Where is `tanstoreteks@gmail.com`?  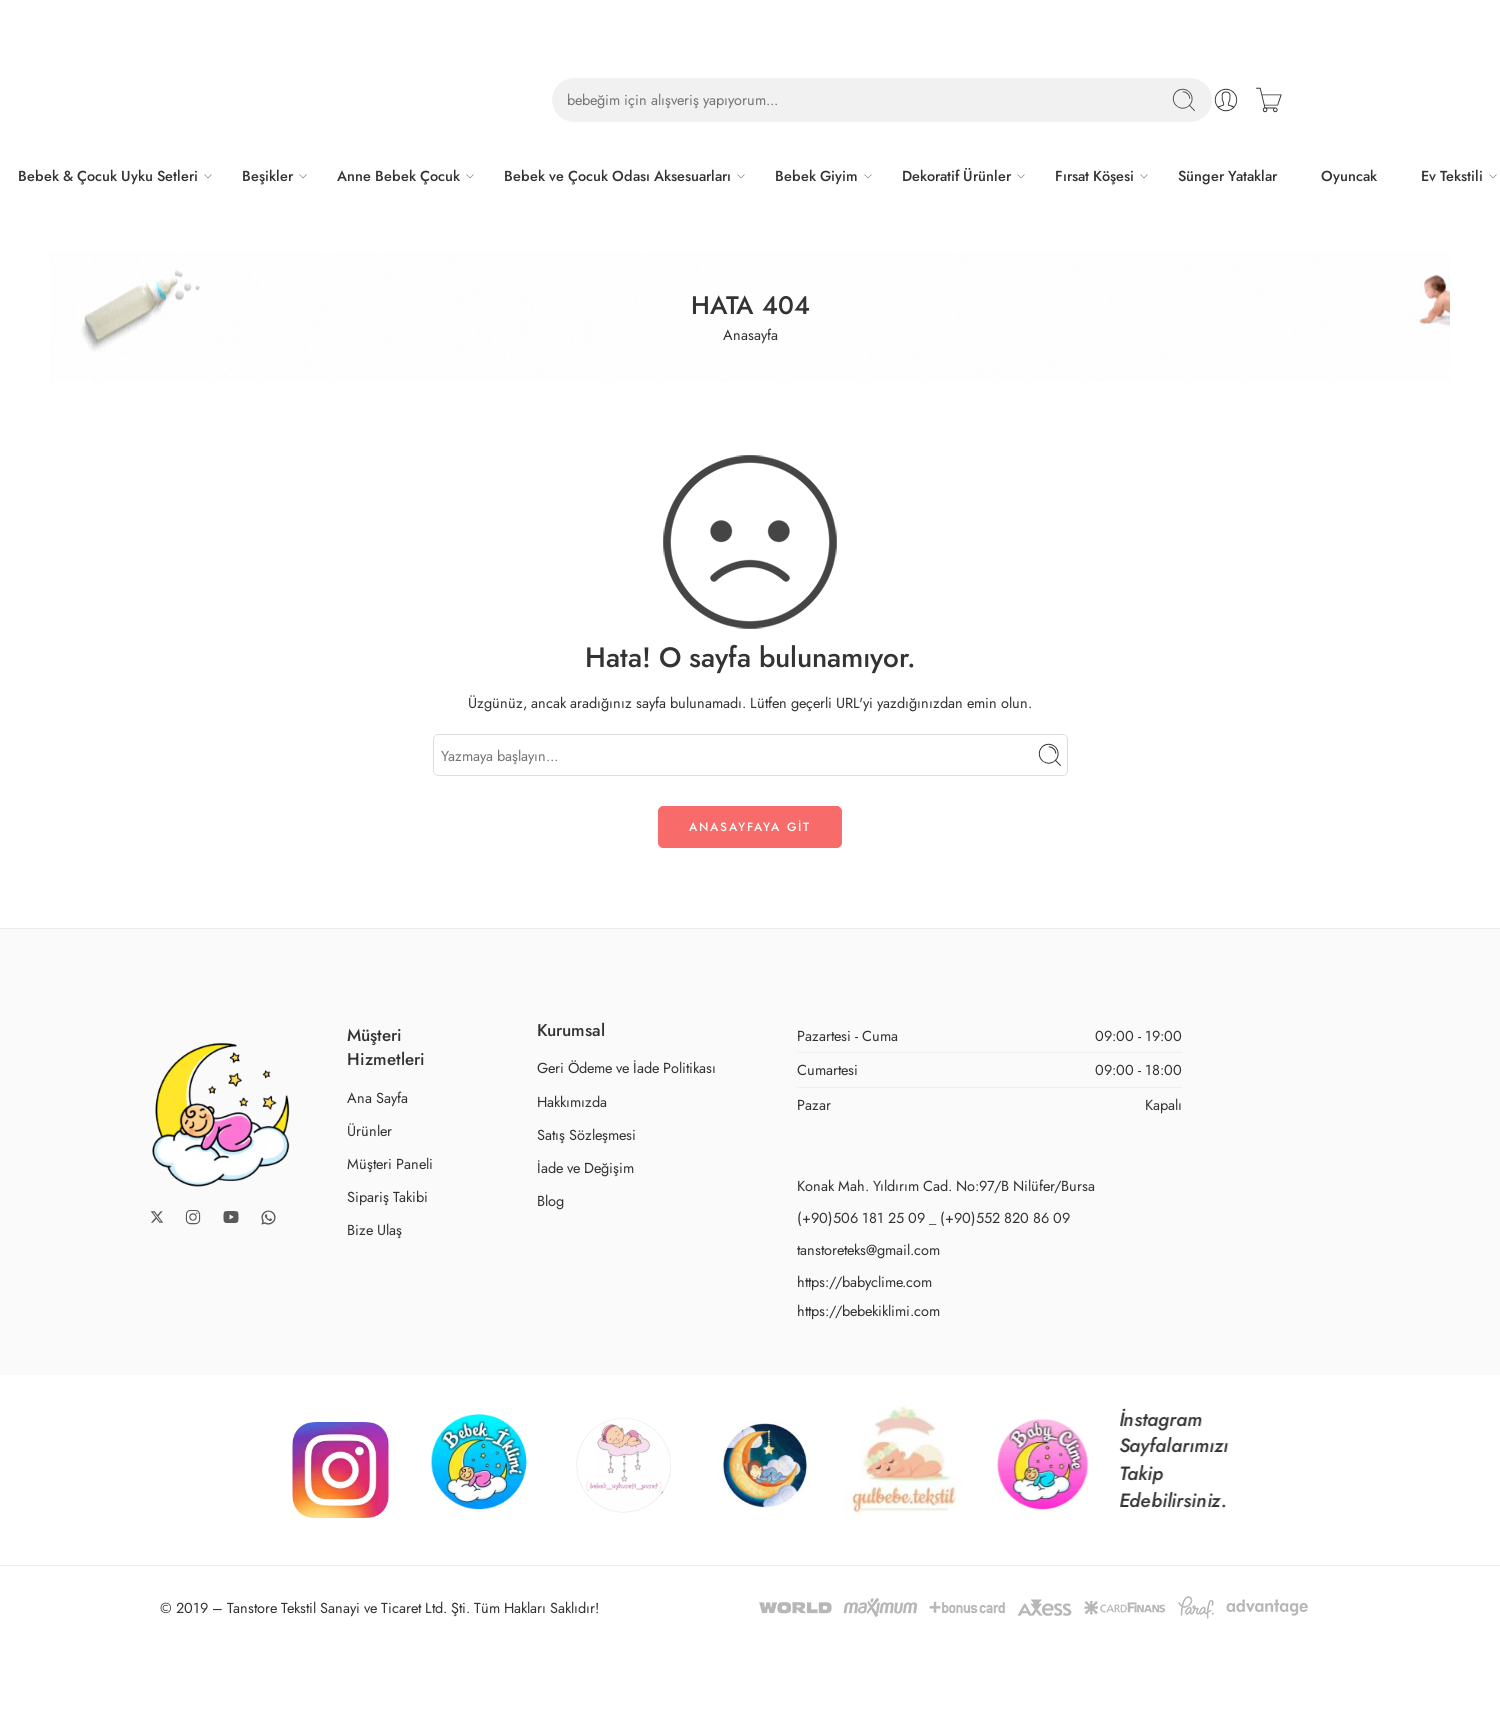
tanstoreteks@gmail.com is located at coordinates (868, 1249).